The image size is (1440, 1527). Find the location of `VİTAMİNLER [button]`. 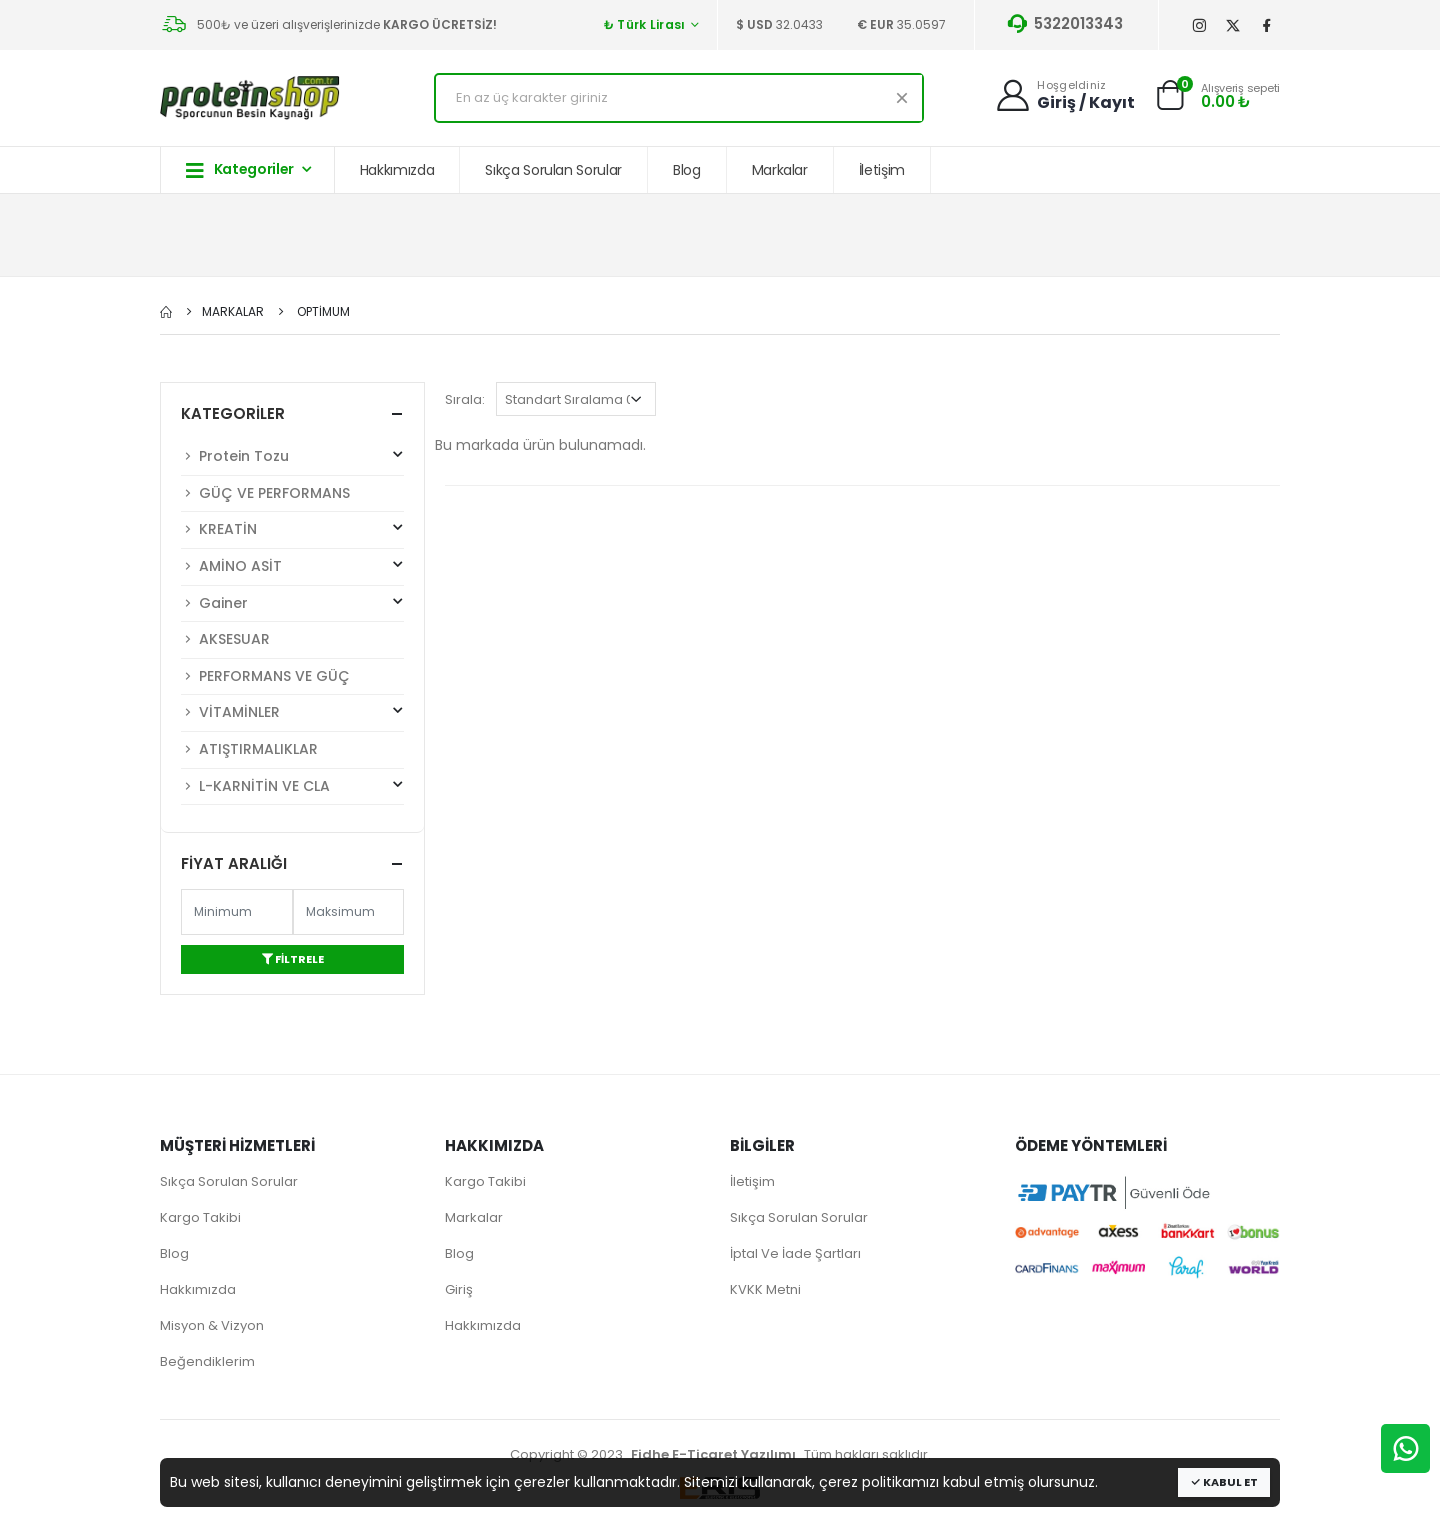

VİTAMİNLER [button] is located at coordinates (292, 711).